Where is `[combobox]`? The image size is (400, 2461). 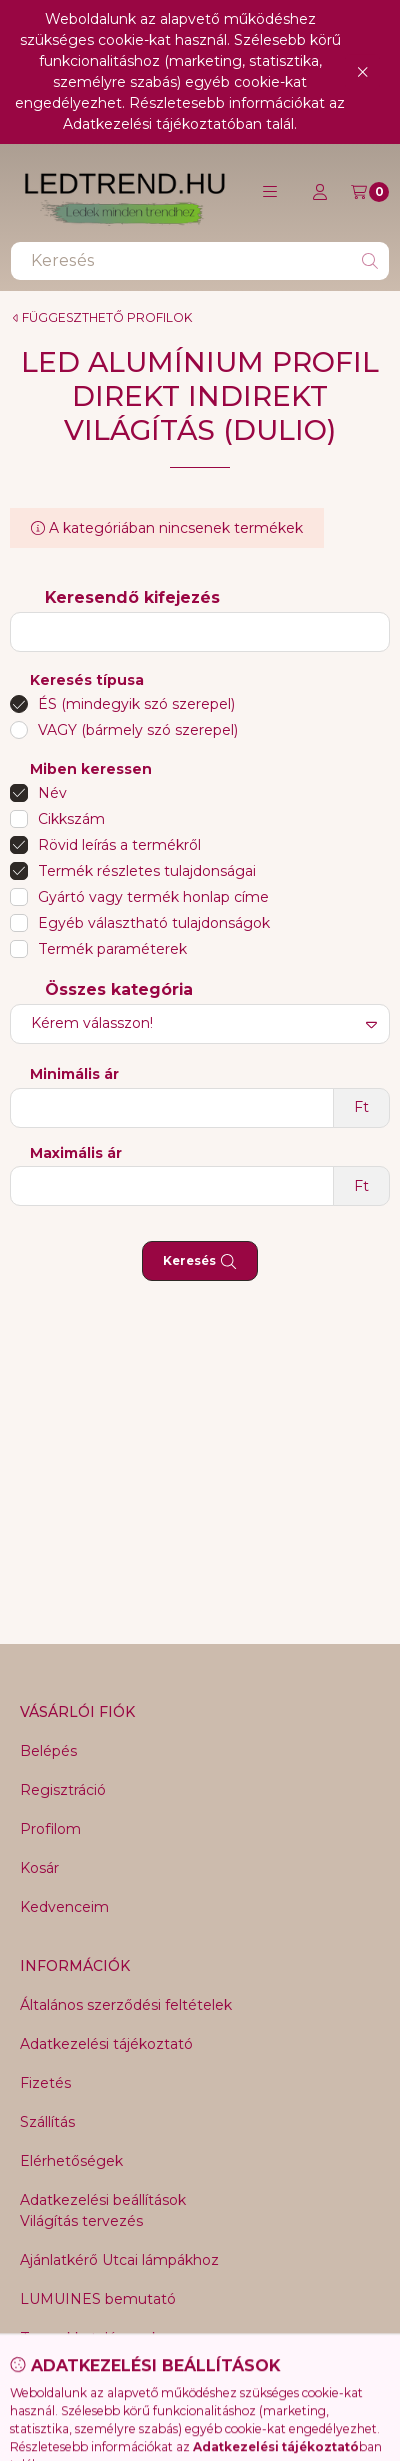
[combobox] is located at coordinates (200, 261).